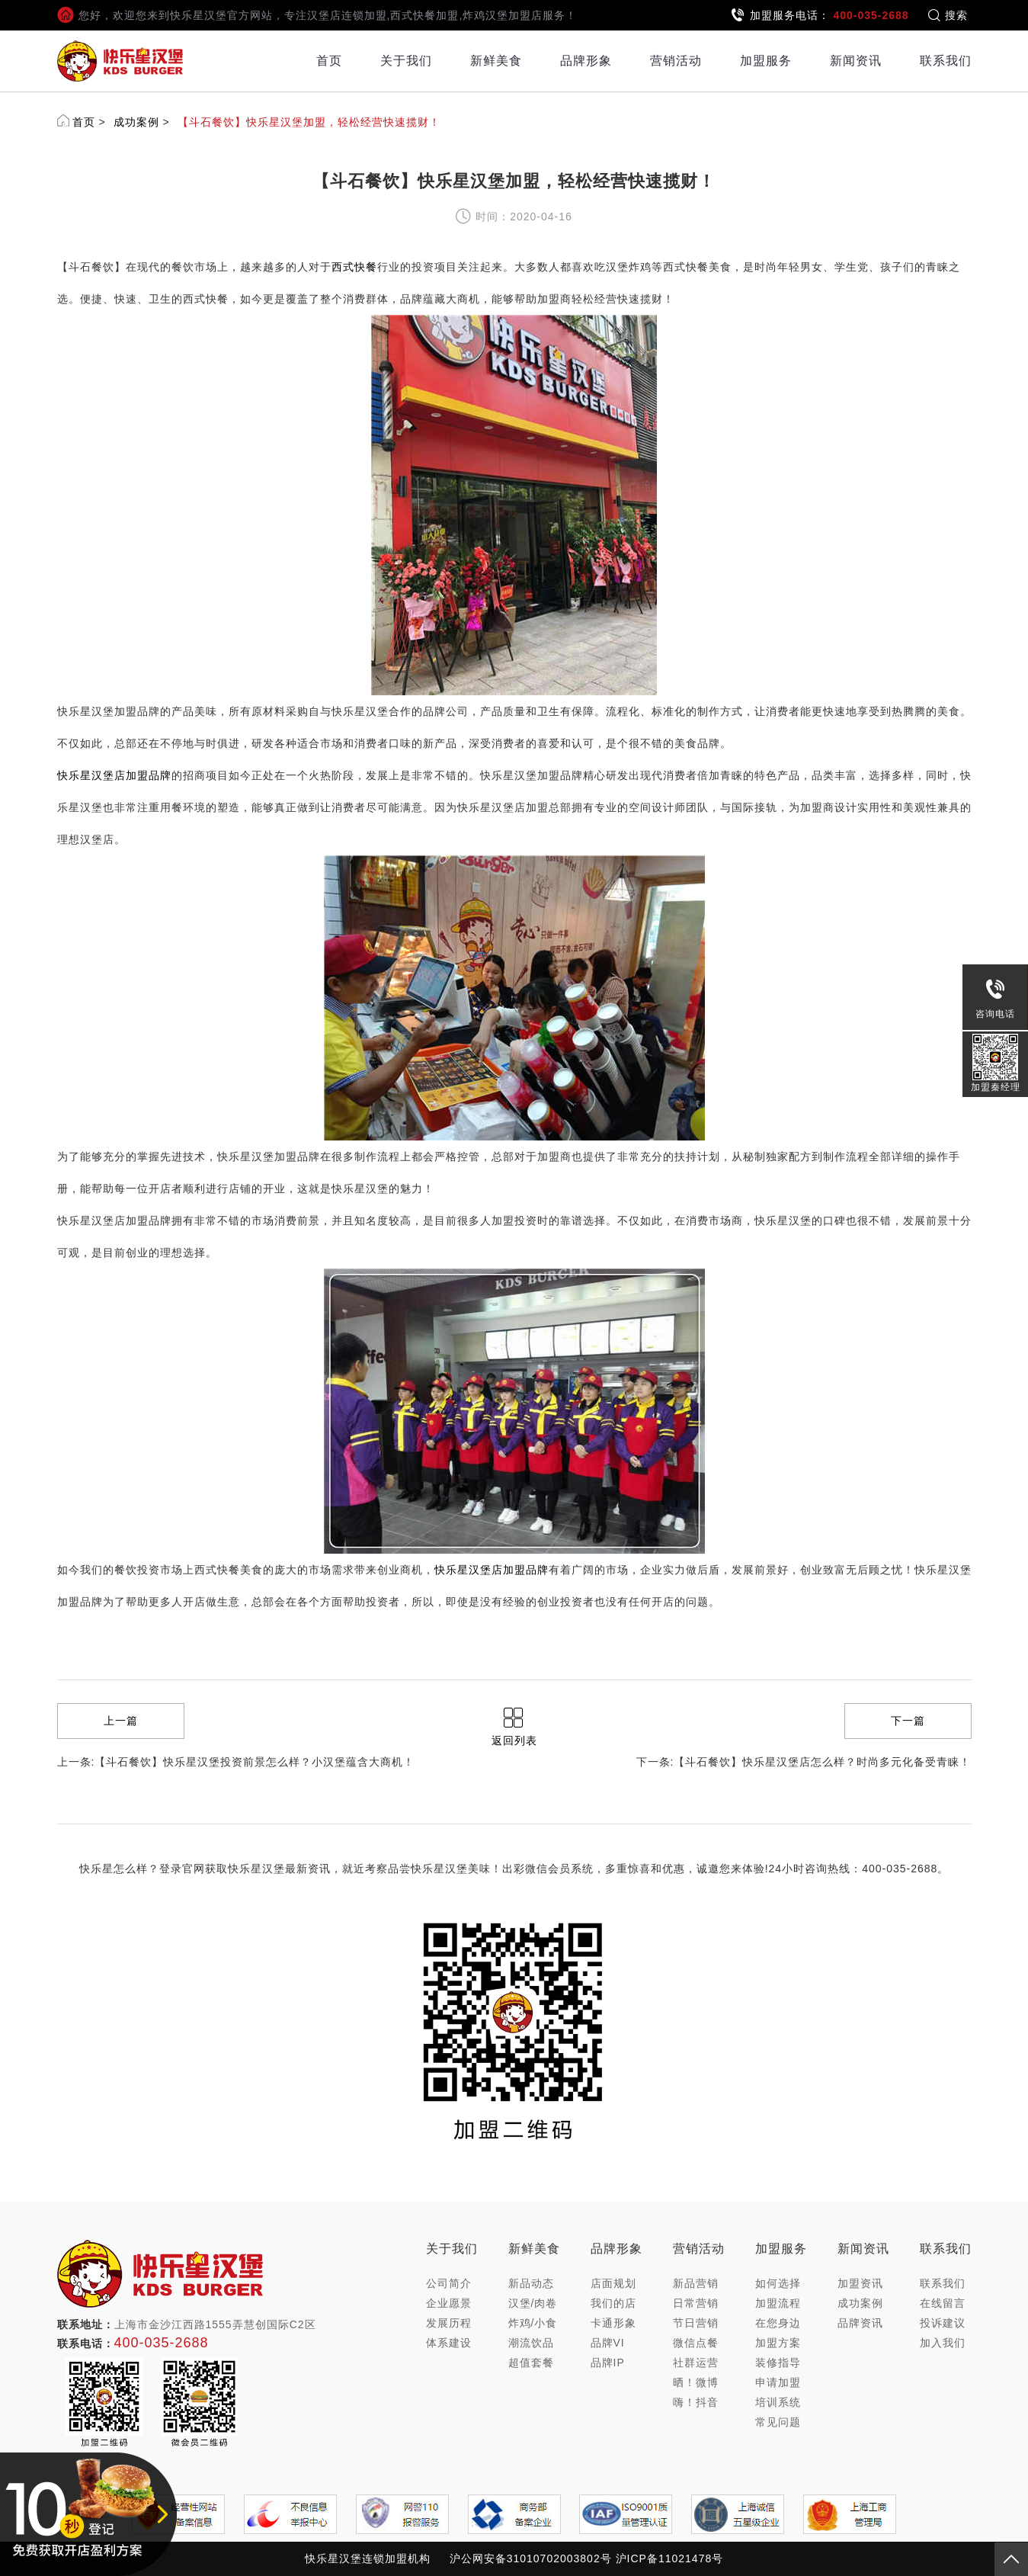  Describe the element at coordinates (531, 2362) in the screenshot. I see `超值套餐` at that location.